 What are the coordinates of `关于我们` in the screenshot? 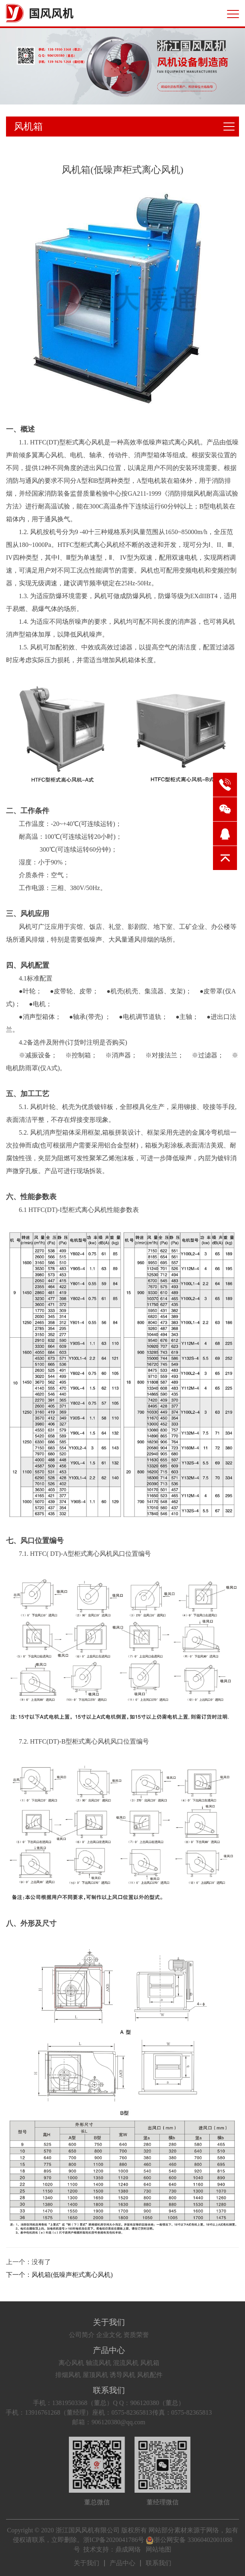 It's located at (86, 2322).